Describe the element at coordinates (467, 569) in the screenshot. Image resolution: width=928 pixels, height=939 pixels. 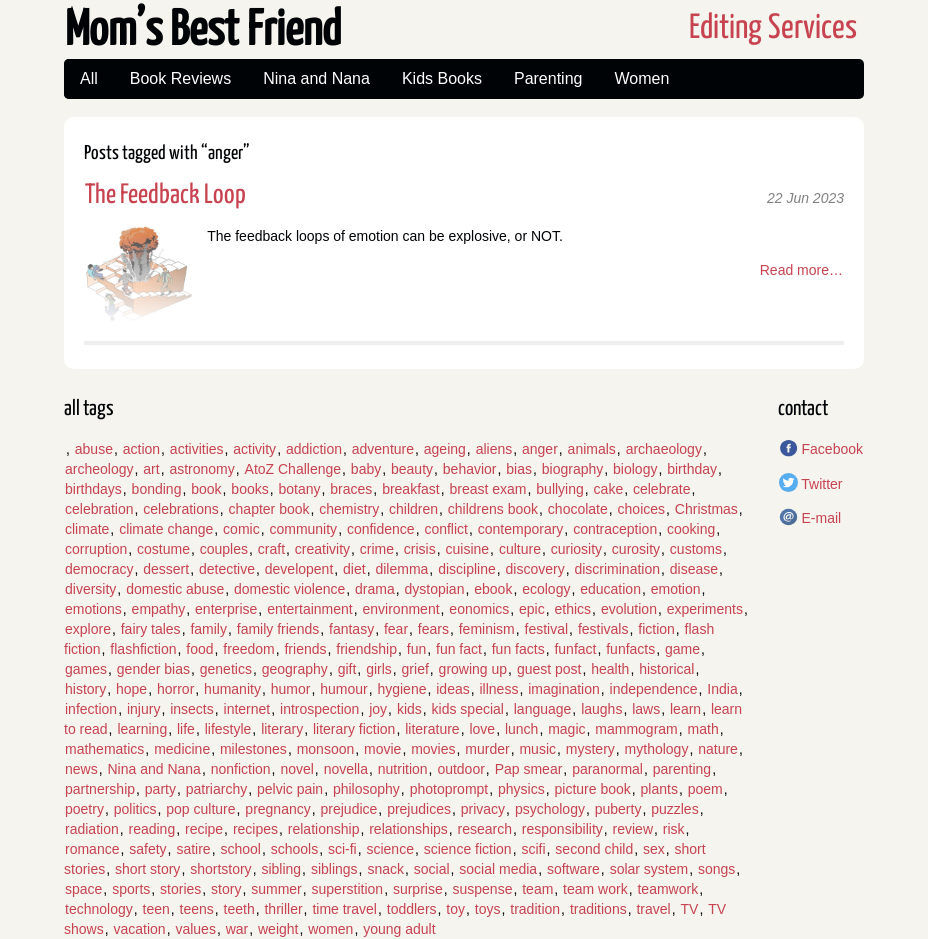
I see `discipline` at that location.